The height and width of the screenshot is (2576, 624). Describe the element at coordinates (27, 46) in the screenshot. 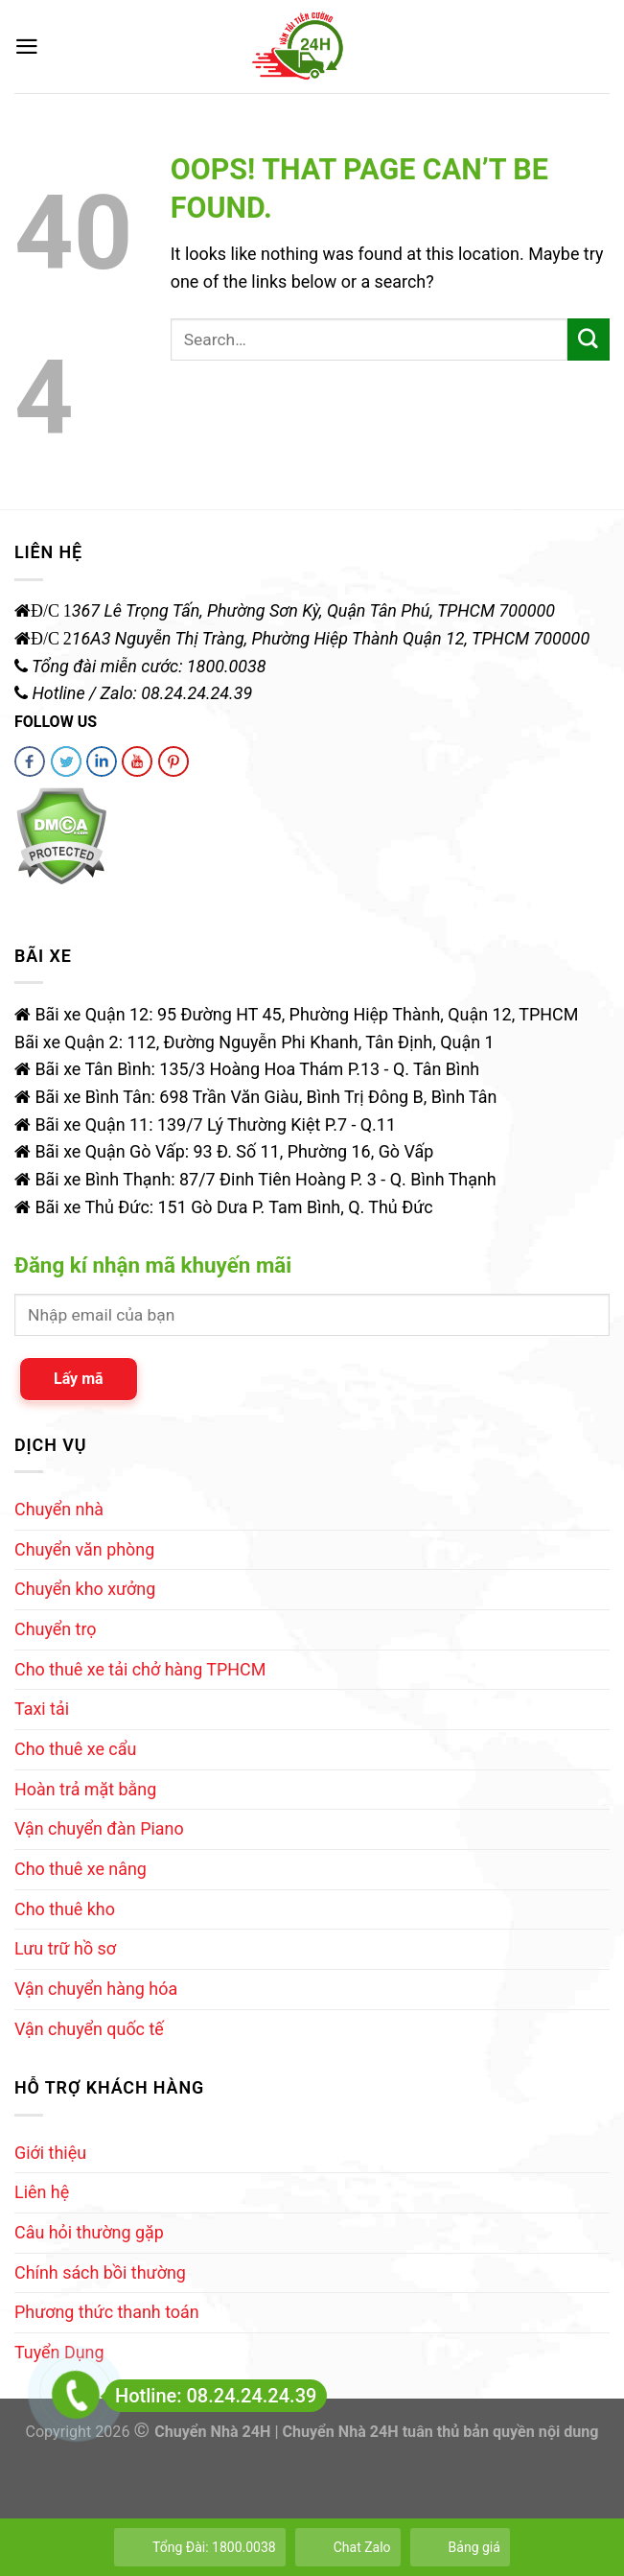

I see `[Menu]` at that location.